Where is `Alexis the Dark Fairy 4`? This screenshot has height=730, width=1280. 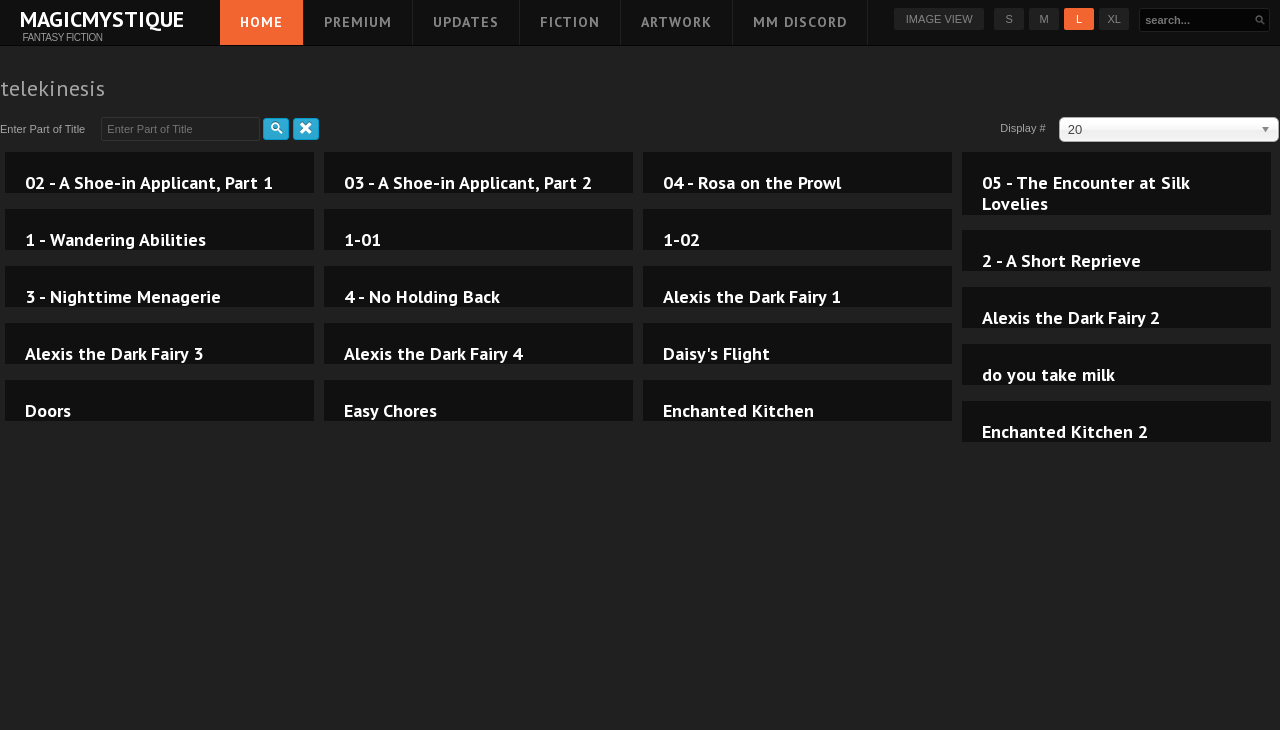 Alexis the Dark Fairy 4 is located at coordinates (433, 354).